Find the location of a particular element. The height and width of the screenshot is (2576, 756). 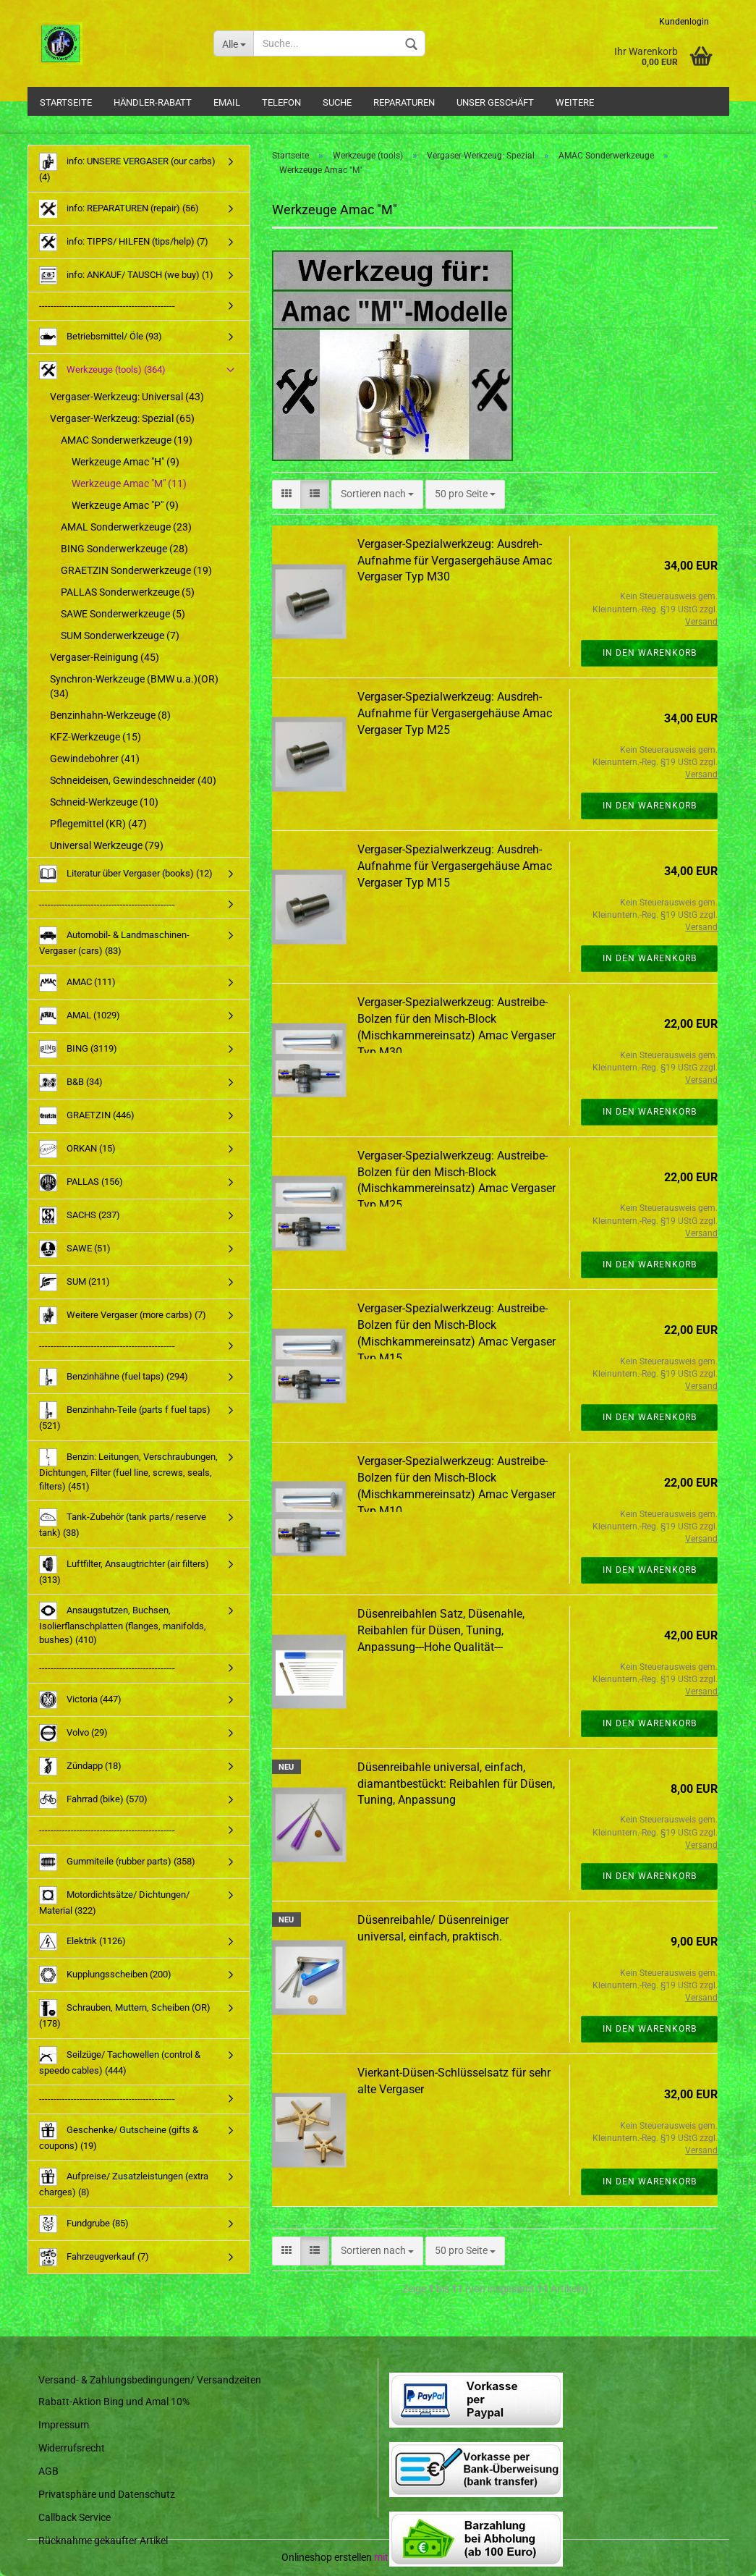

BING Sonderwerkzeuge (28) is located at coordinates (124, 548).